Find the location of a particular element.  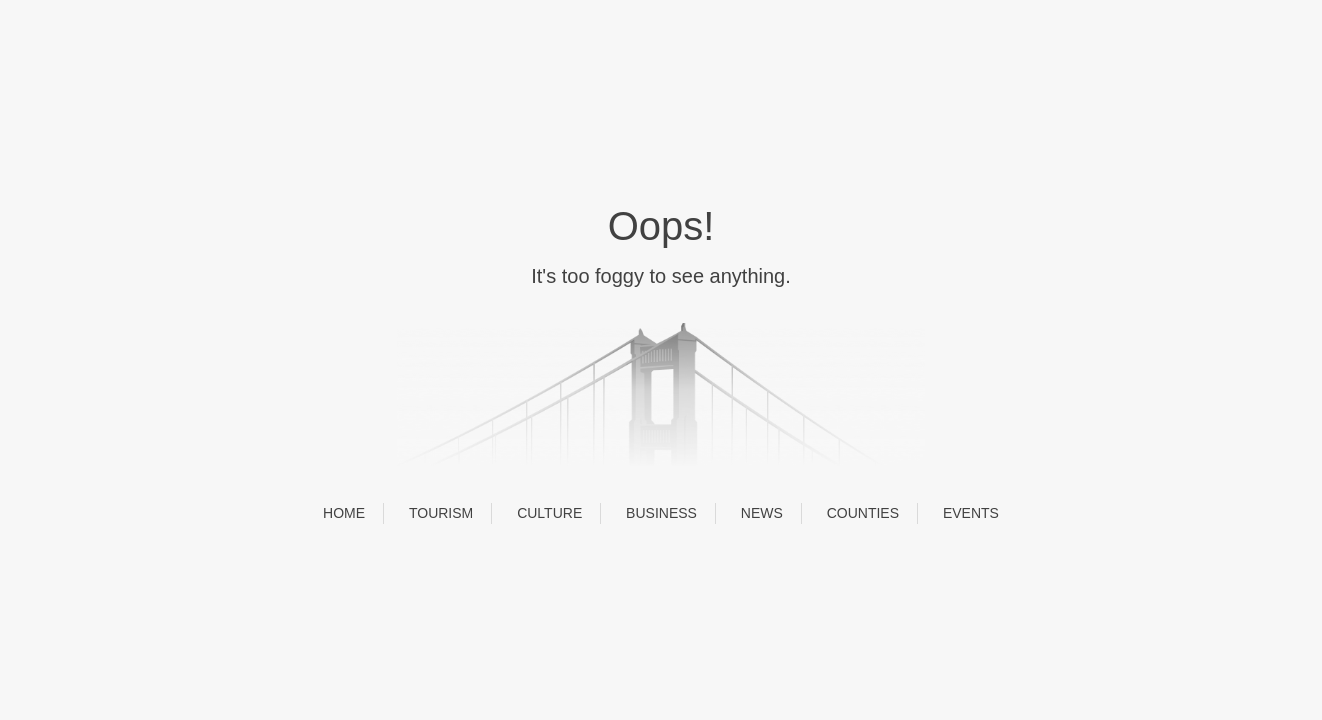

BUSINESS is located at coordinates (661, 513).